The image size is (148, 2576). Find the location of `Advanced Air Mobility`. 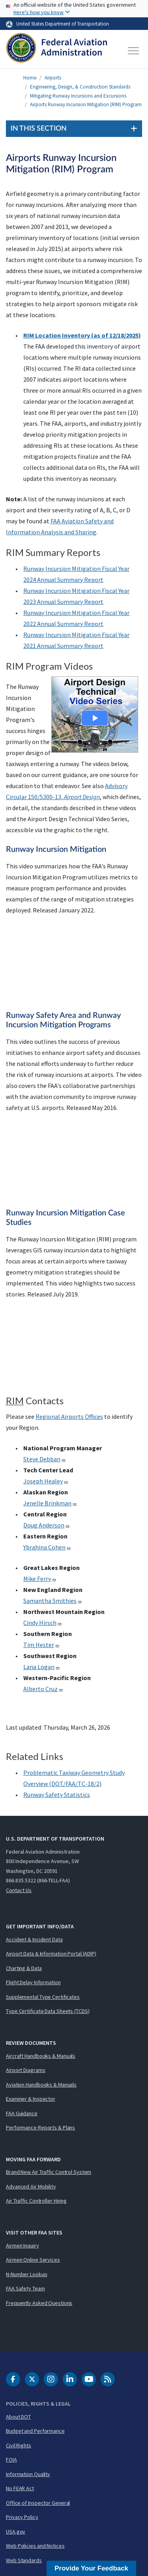

Advanced Air Mobility is located at coordinates (31, 2186).